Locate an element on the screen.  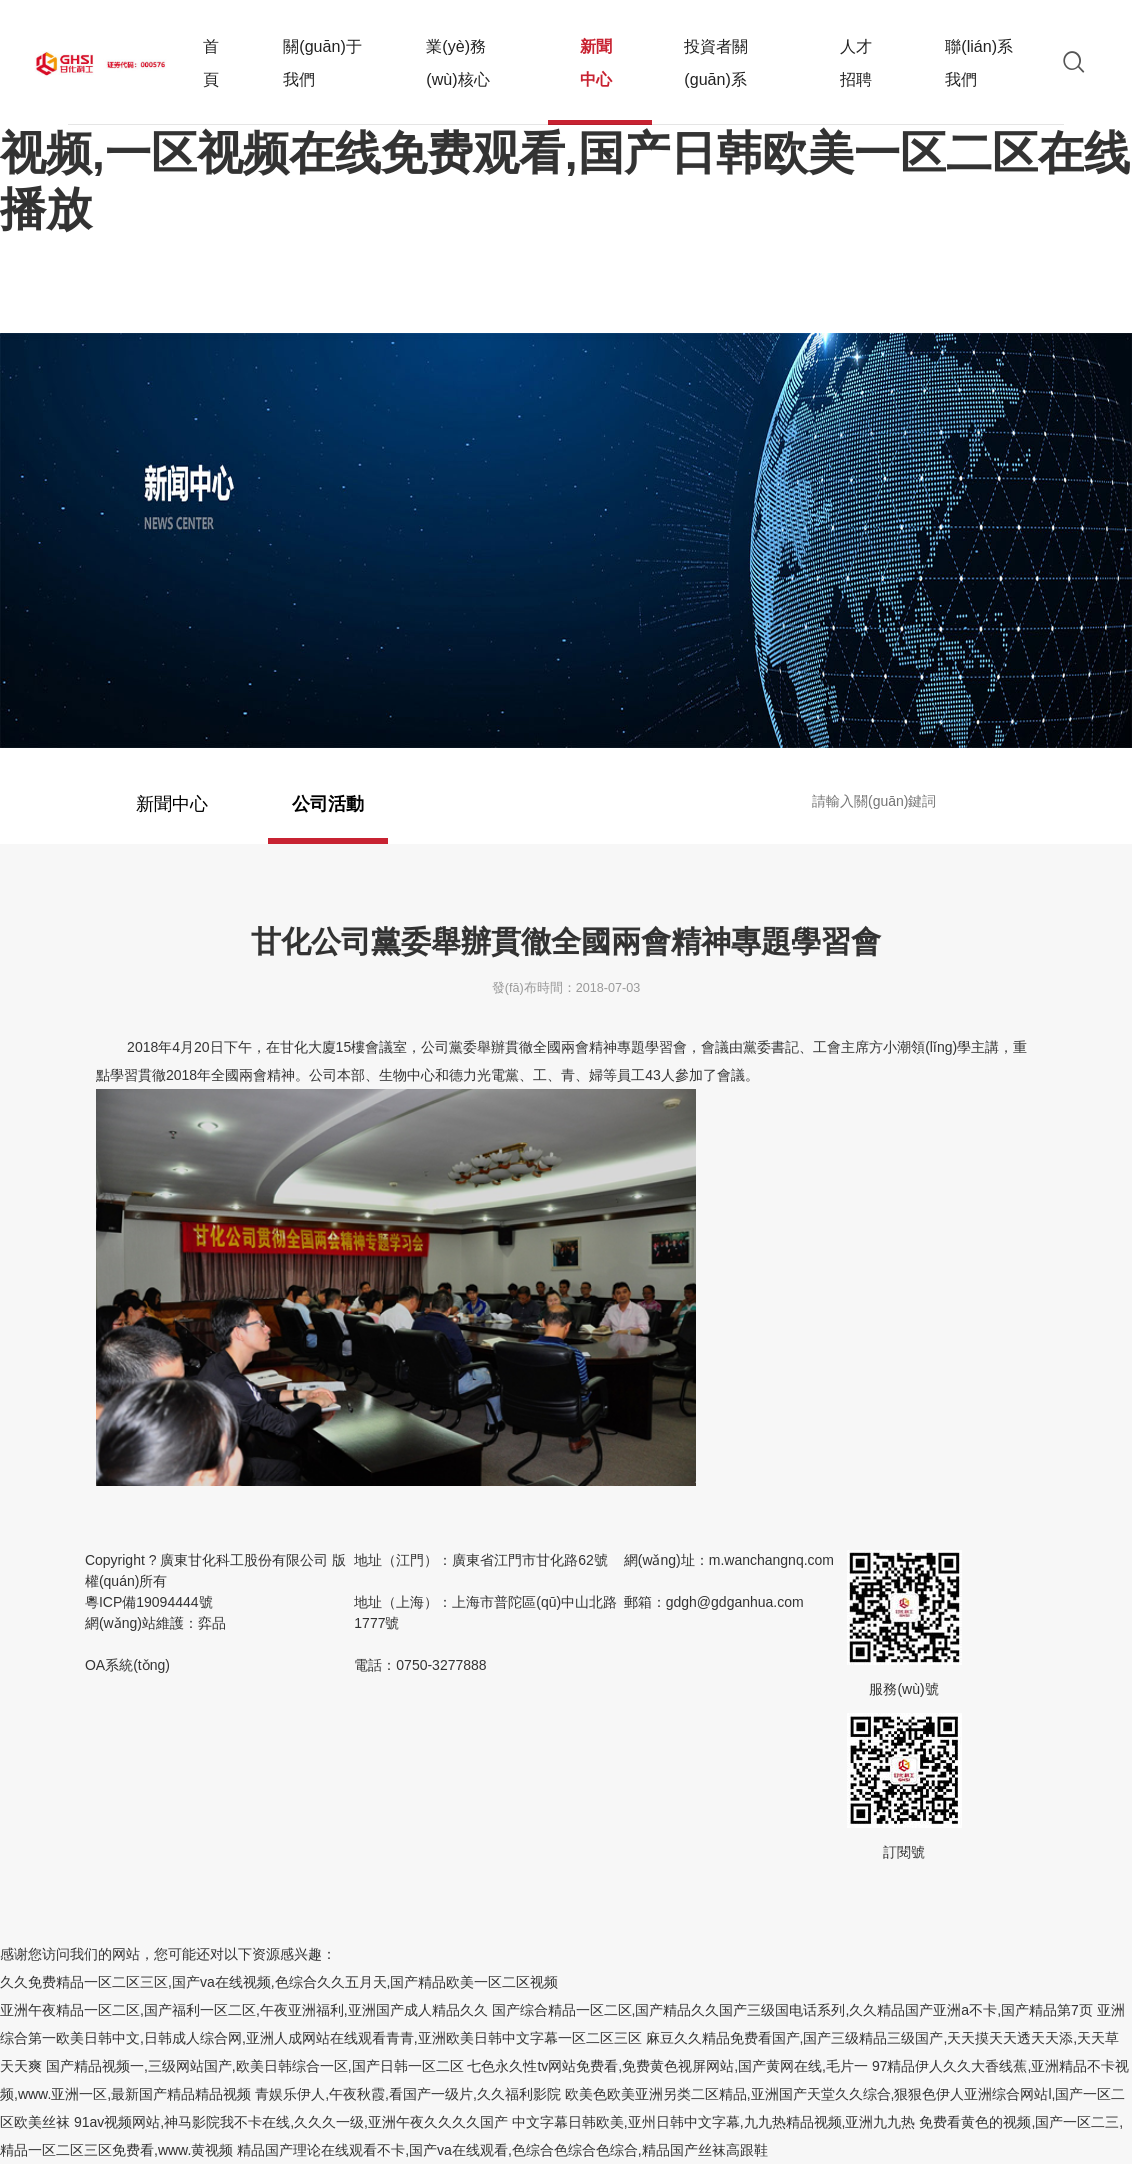
聯(lián)系我們 is located at coordinates (979, 62).